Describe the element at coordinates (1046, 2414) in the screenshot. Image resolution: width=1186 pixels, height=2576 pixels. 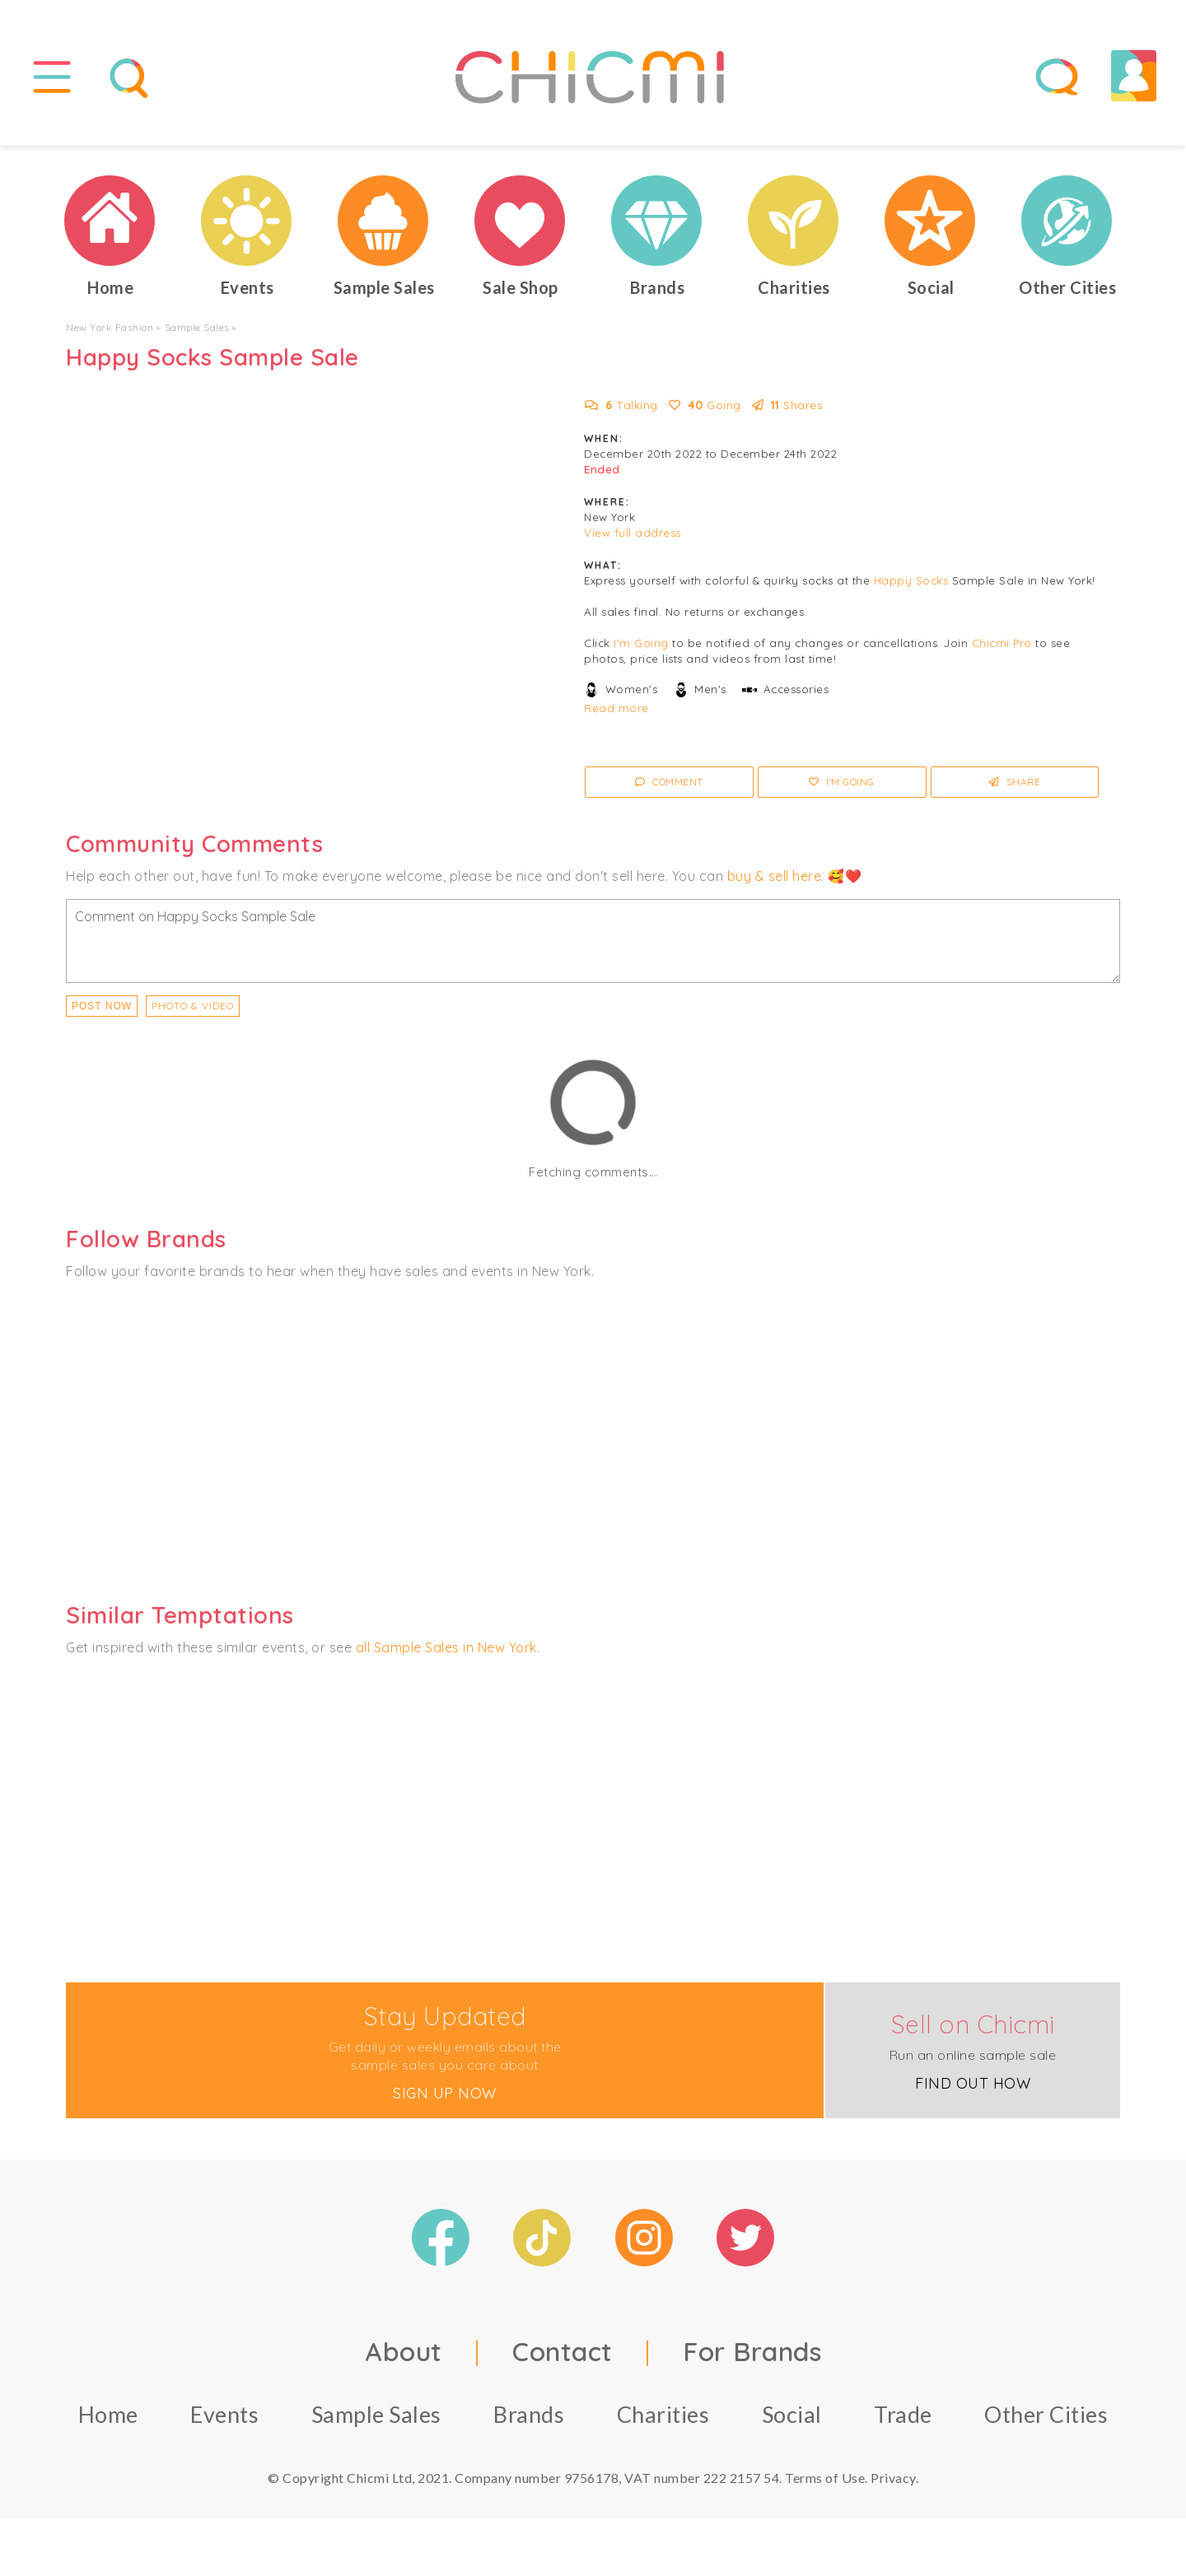
I see `Other Cities` at that location.